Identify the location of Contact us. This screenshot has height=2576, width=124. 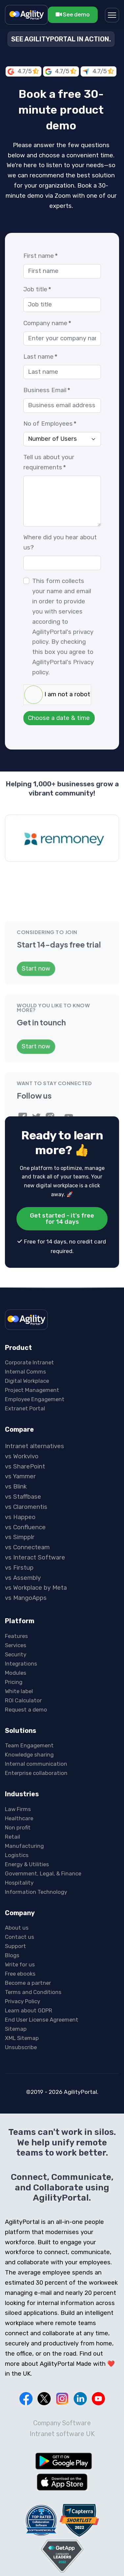
(19, 1890).